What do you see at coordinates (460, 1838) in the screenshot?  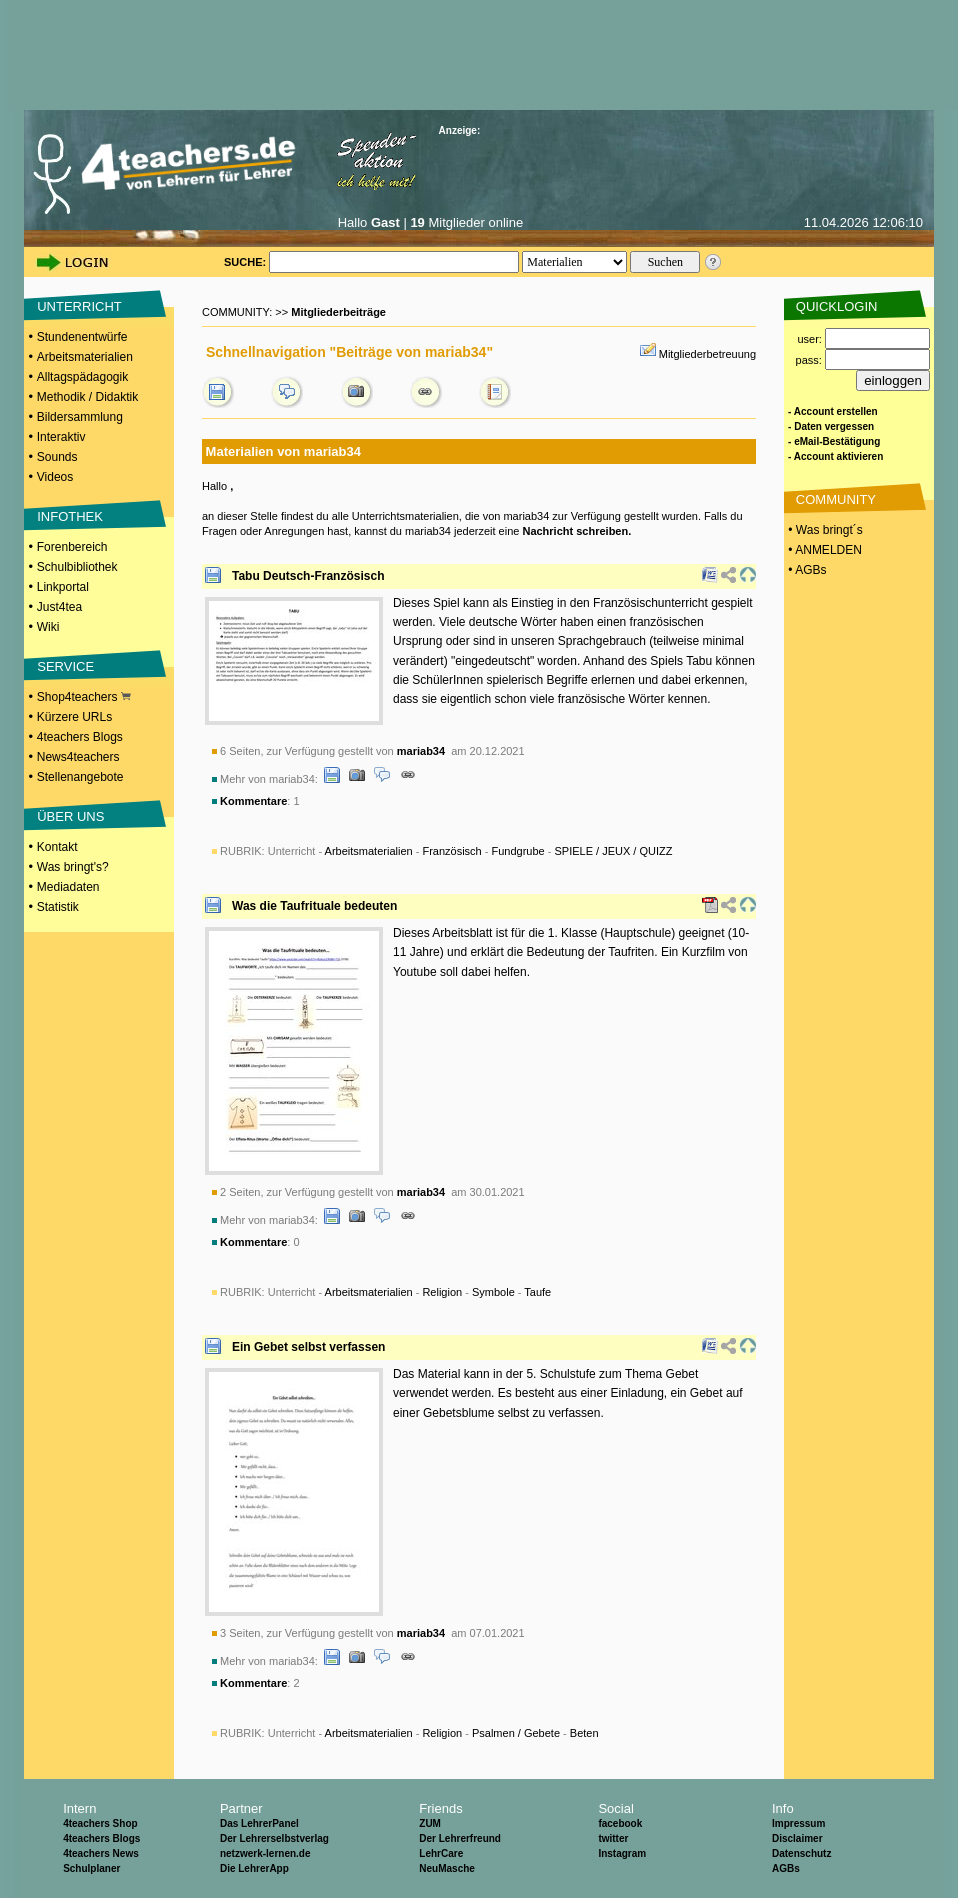 I see `Der Lehrerfreund` at bounding box center [460, 1838].